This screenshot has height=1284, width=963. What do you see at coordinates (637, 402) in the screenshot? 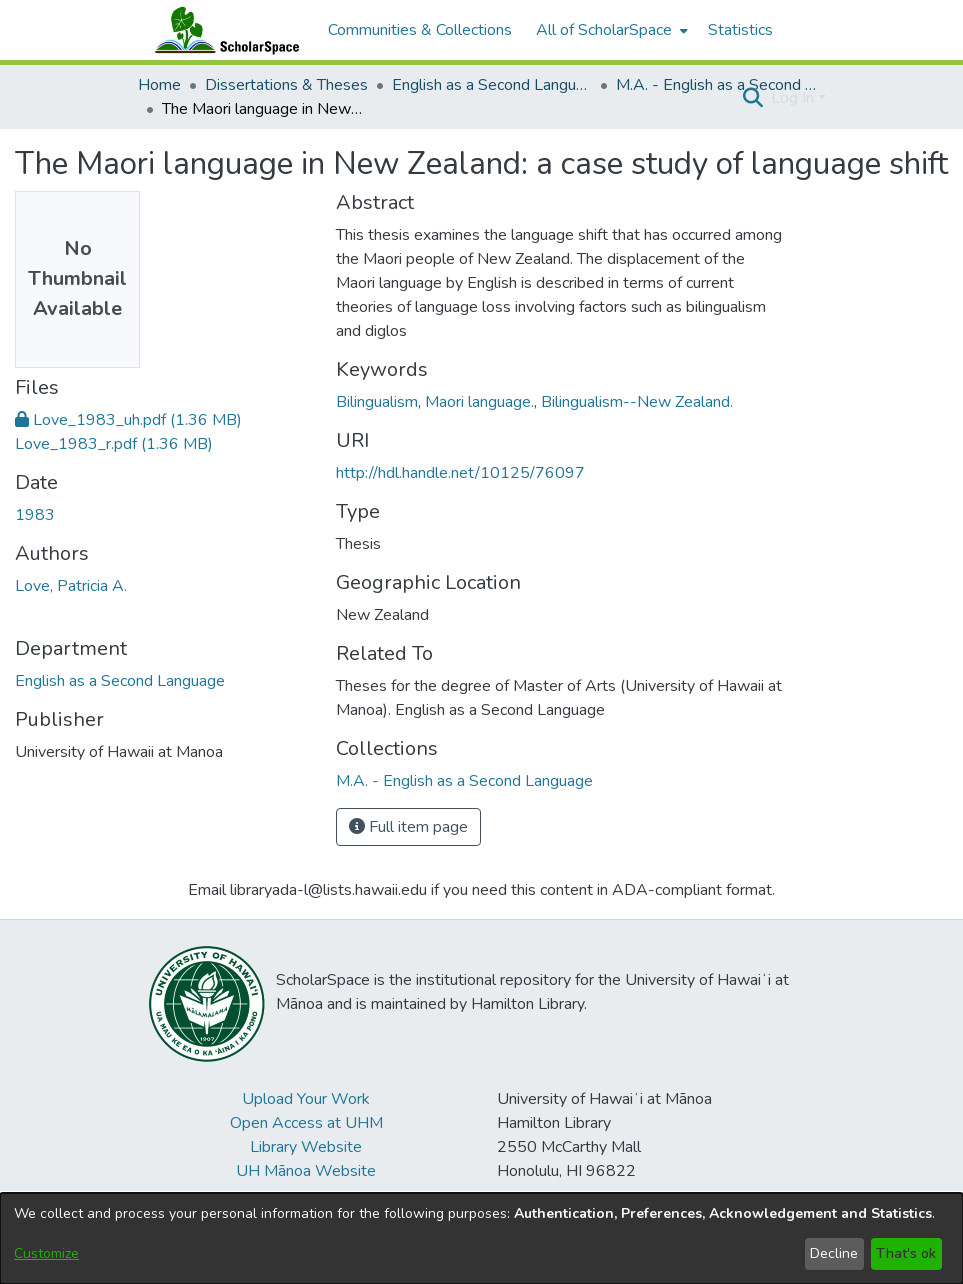
I see `Bilingualism--New Zealand. [link]` at bounding box center [637, 402].